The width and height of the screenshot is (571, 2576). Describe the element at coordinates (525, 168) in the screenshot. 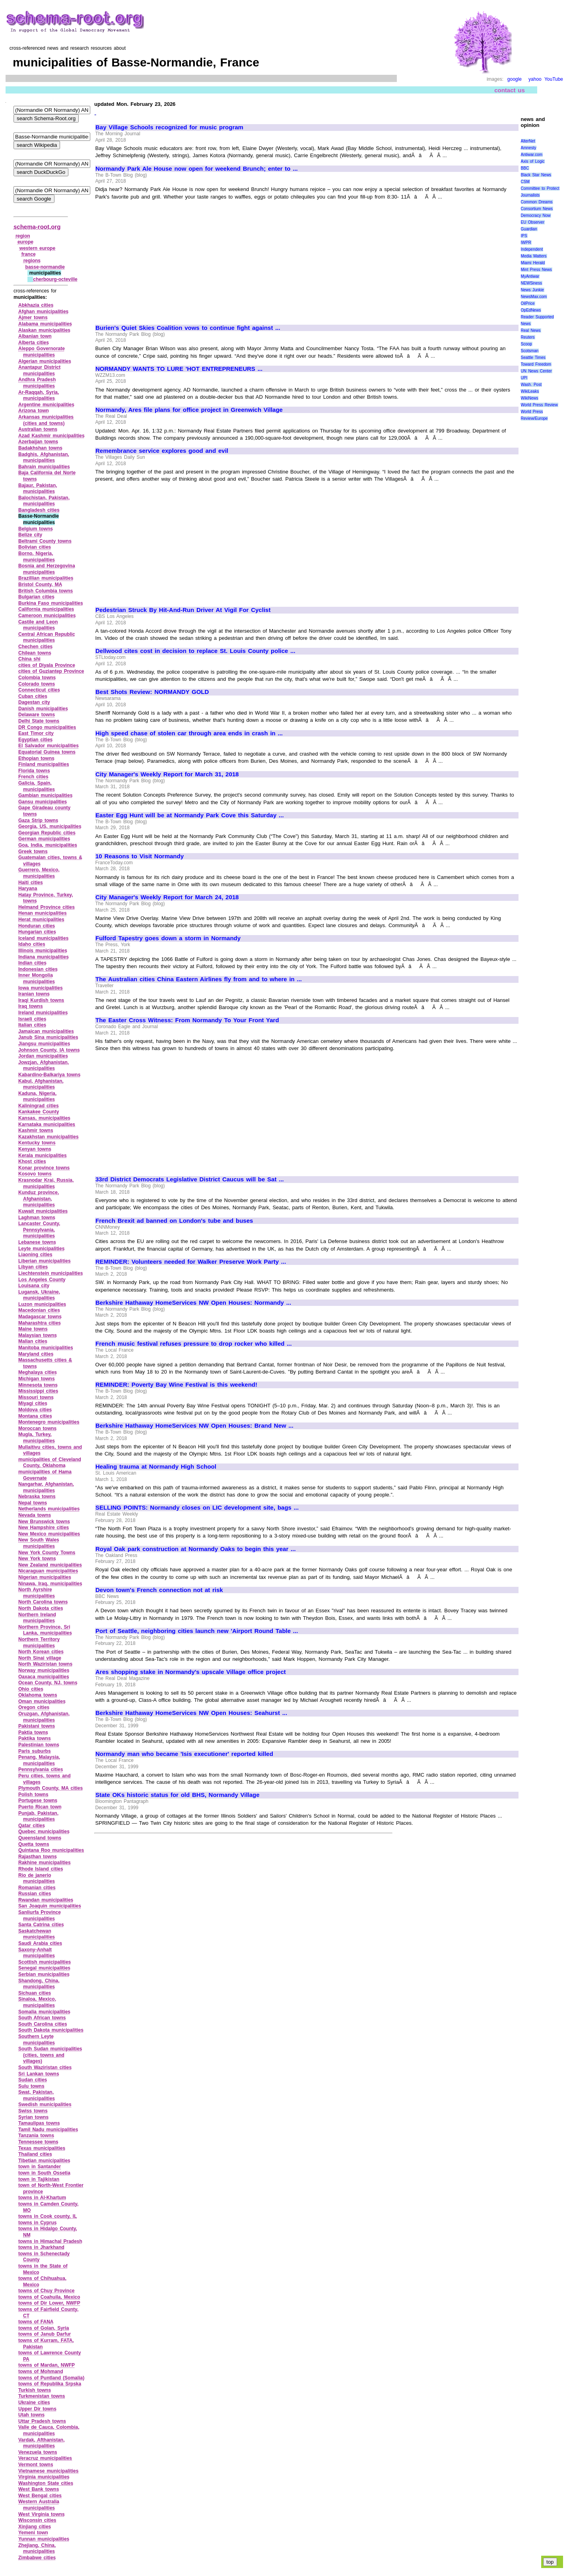

I see `BBC` at that location.